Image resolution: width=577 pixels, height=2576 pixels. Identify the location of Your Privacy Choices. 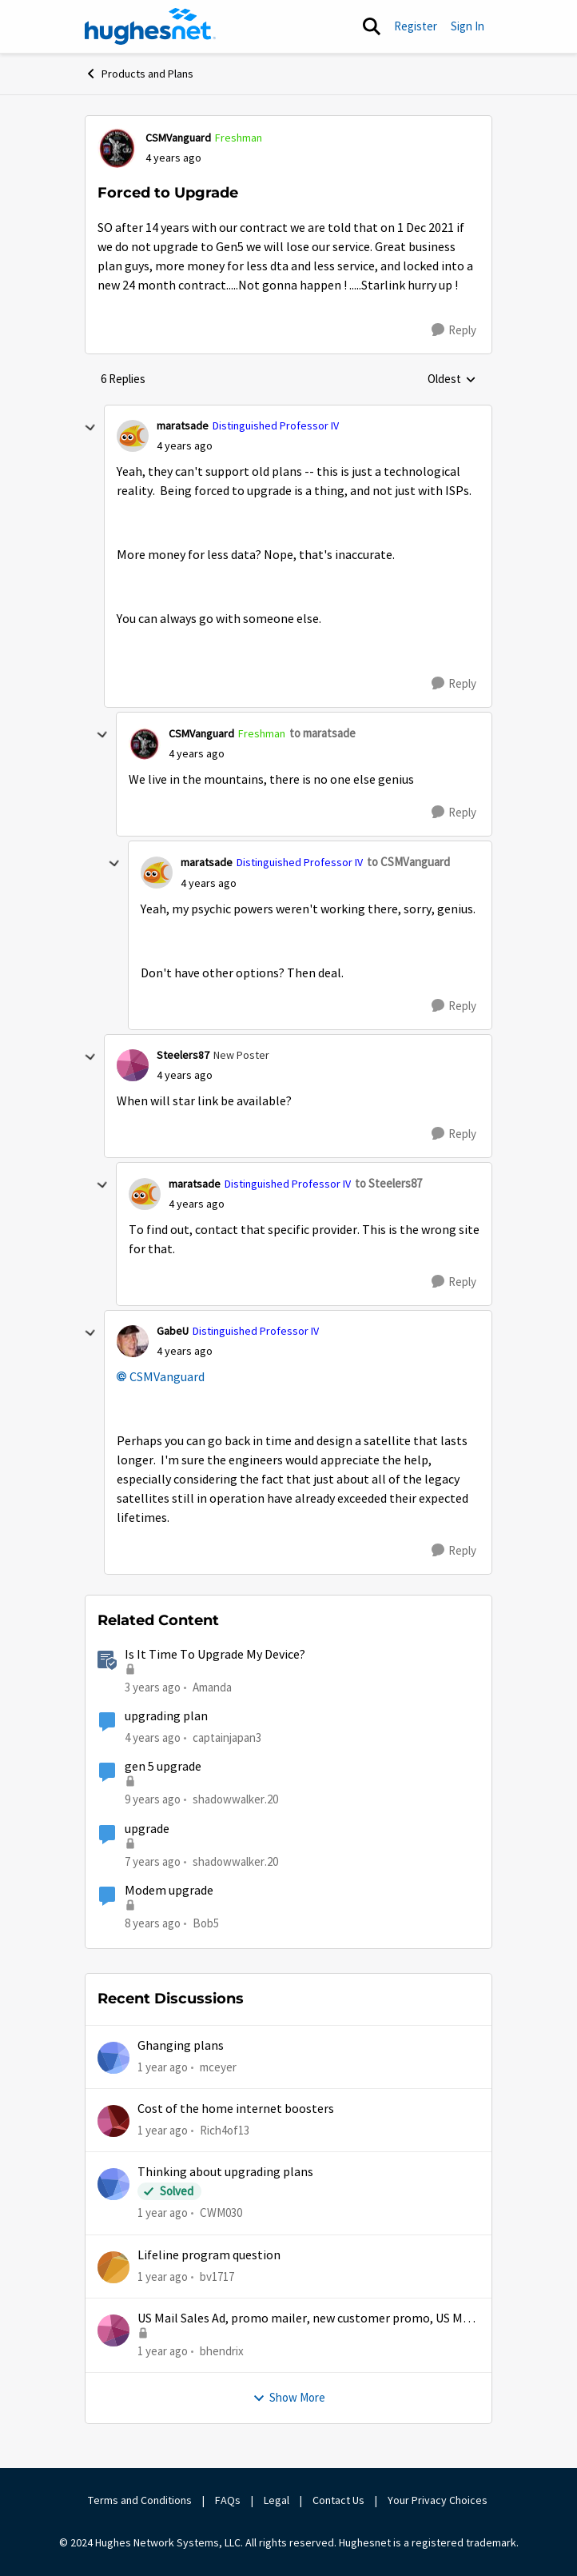
(439, 2500).